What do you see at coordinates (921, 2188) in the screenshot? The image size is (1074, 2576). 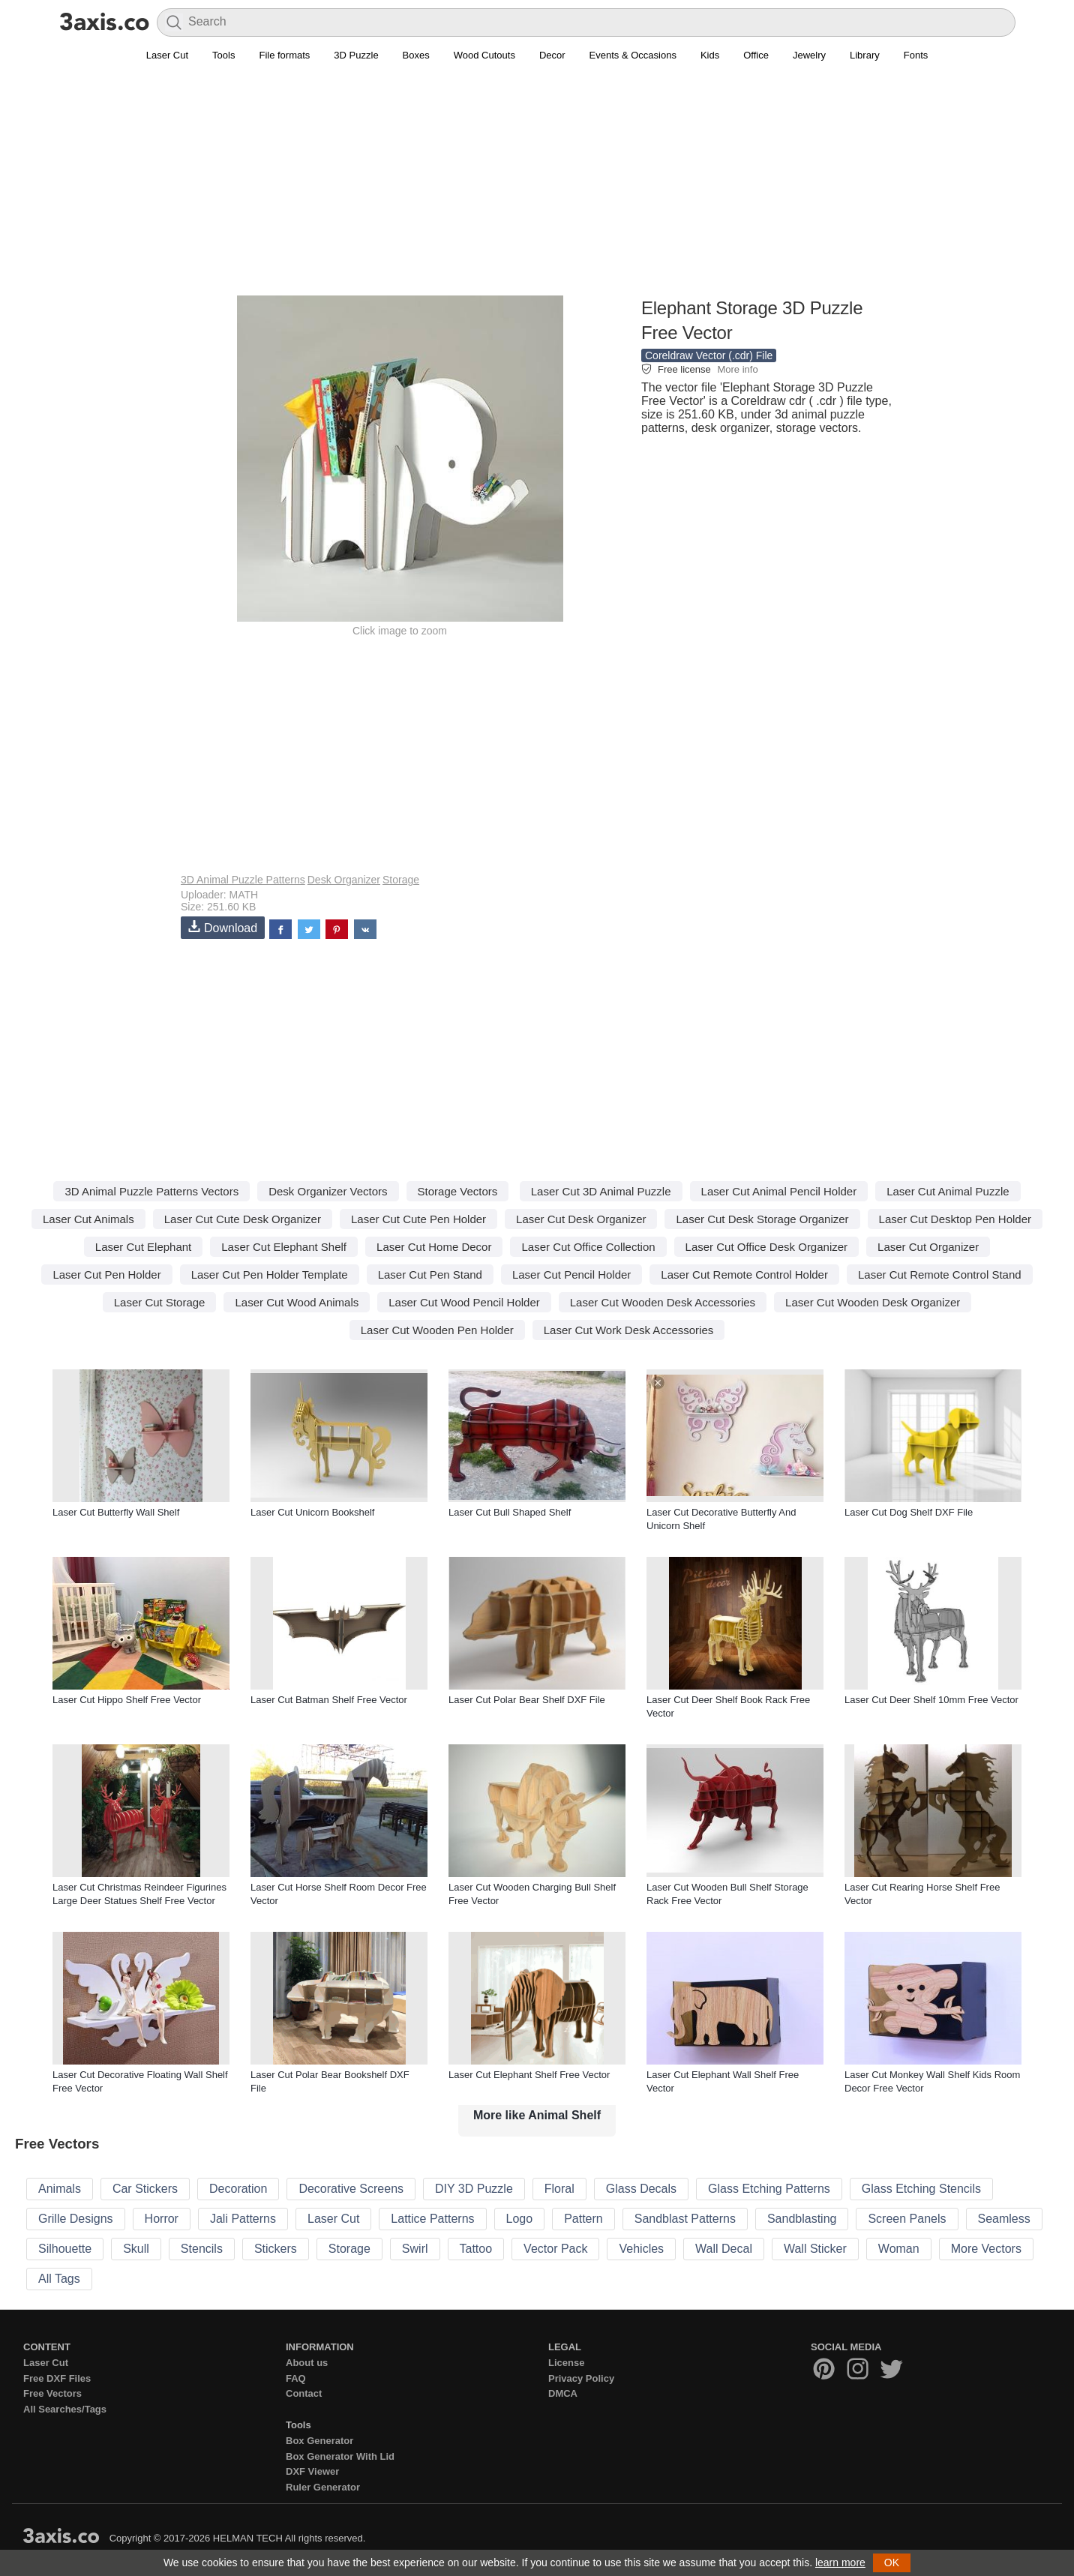 I see `Glass Etching Stencils` at bounding box center [921, 2188].